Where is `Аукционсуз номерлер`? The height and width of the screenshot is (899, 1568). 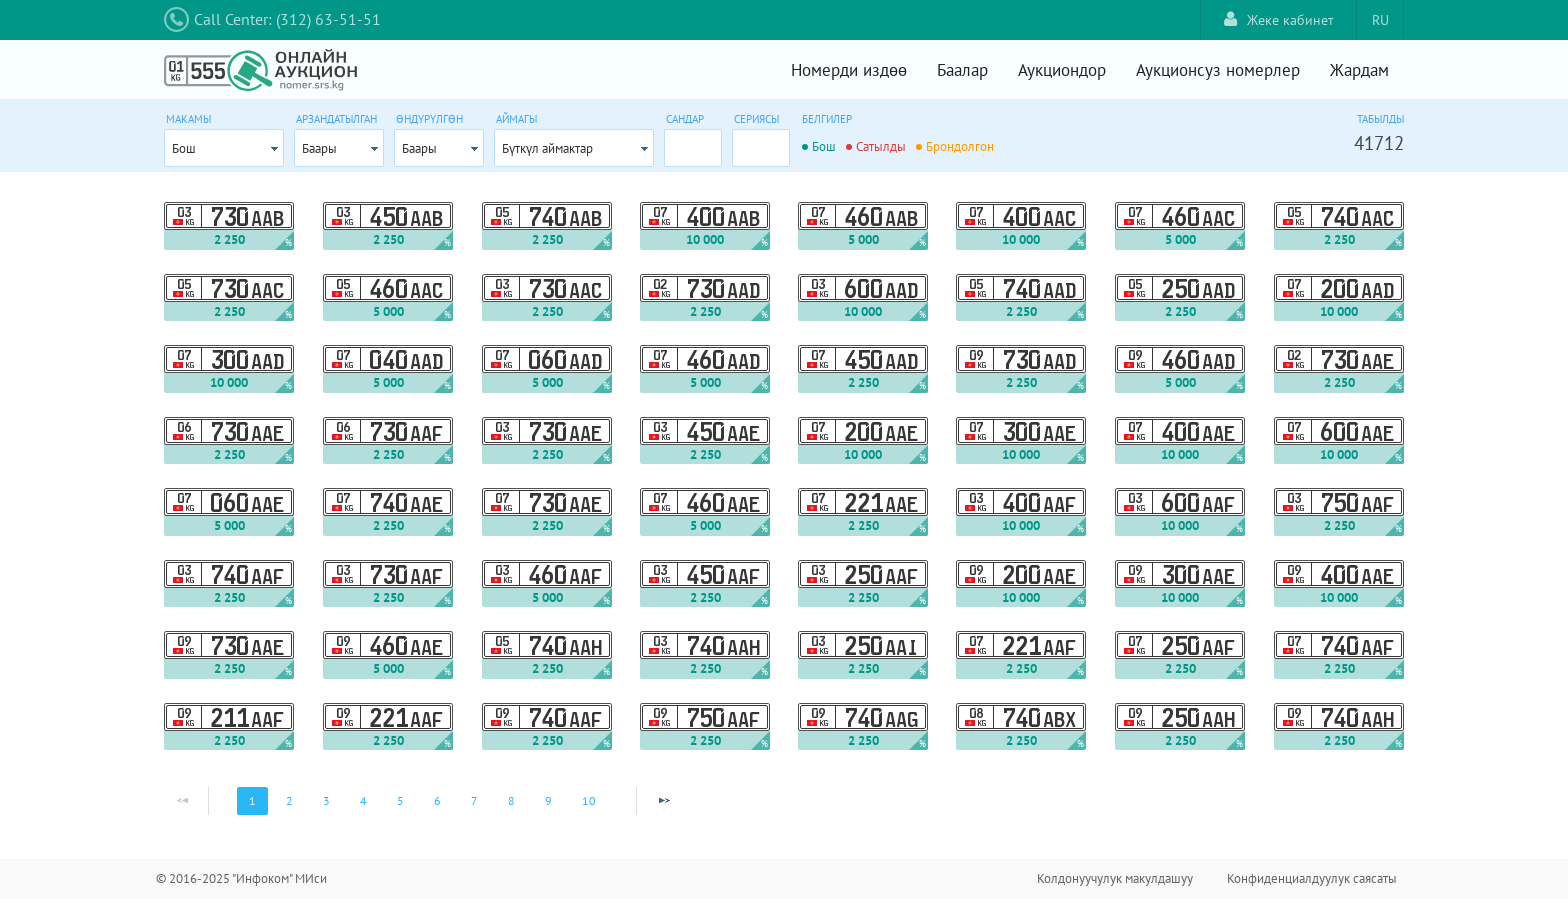
Аукционсуз номерлер is located at coordinates (1218, 70).